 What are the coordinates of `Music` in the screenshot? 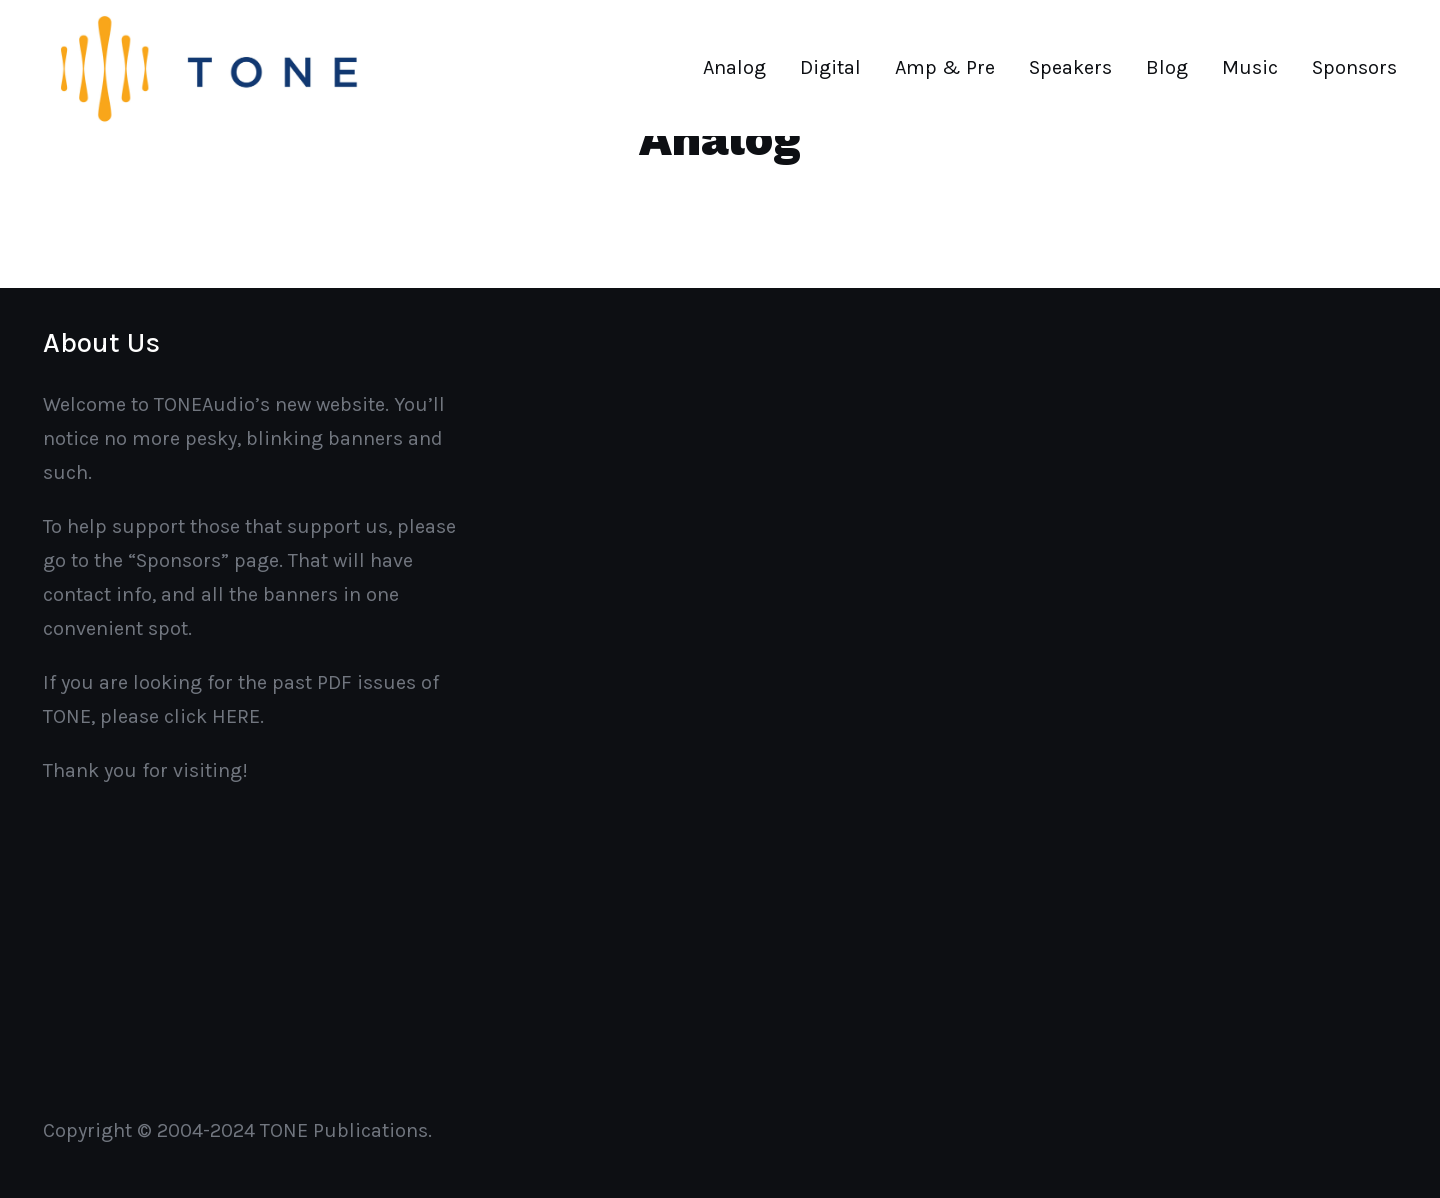 It's located at (1250, 67).